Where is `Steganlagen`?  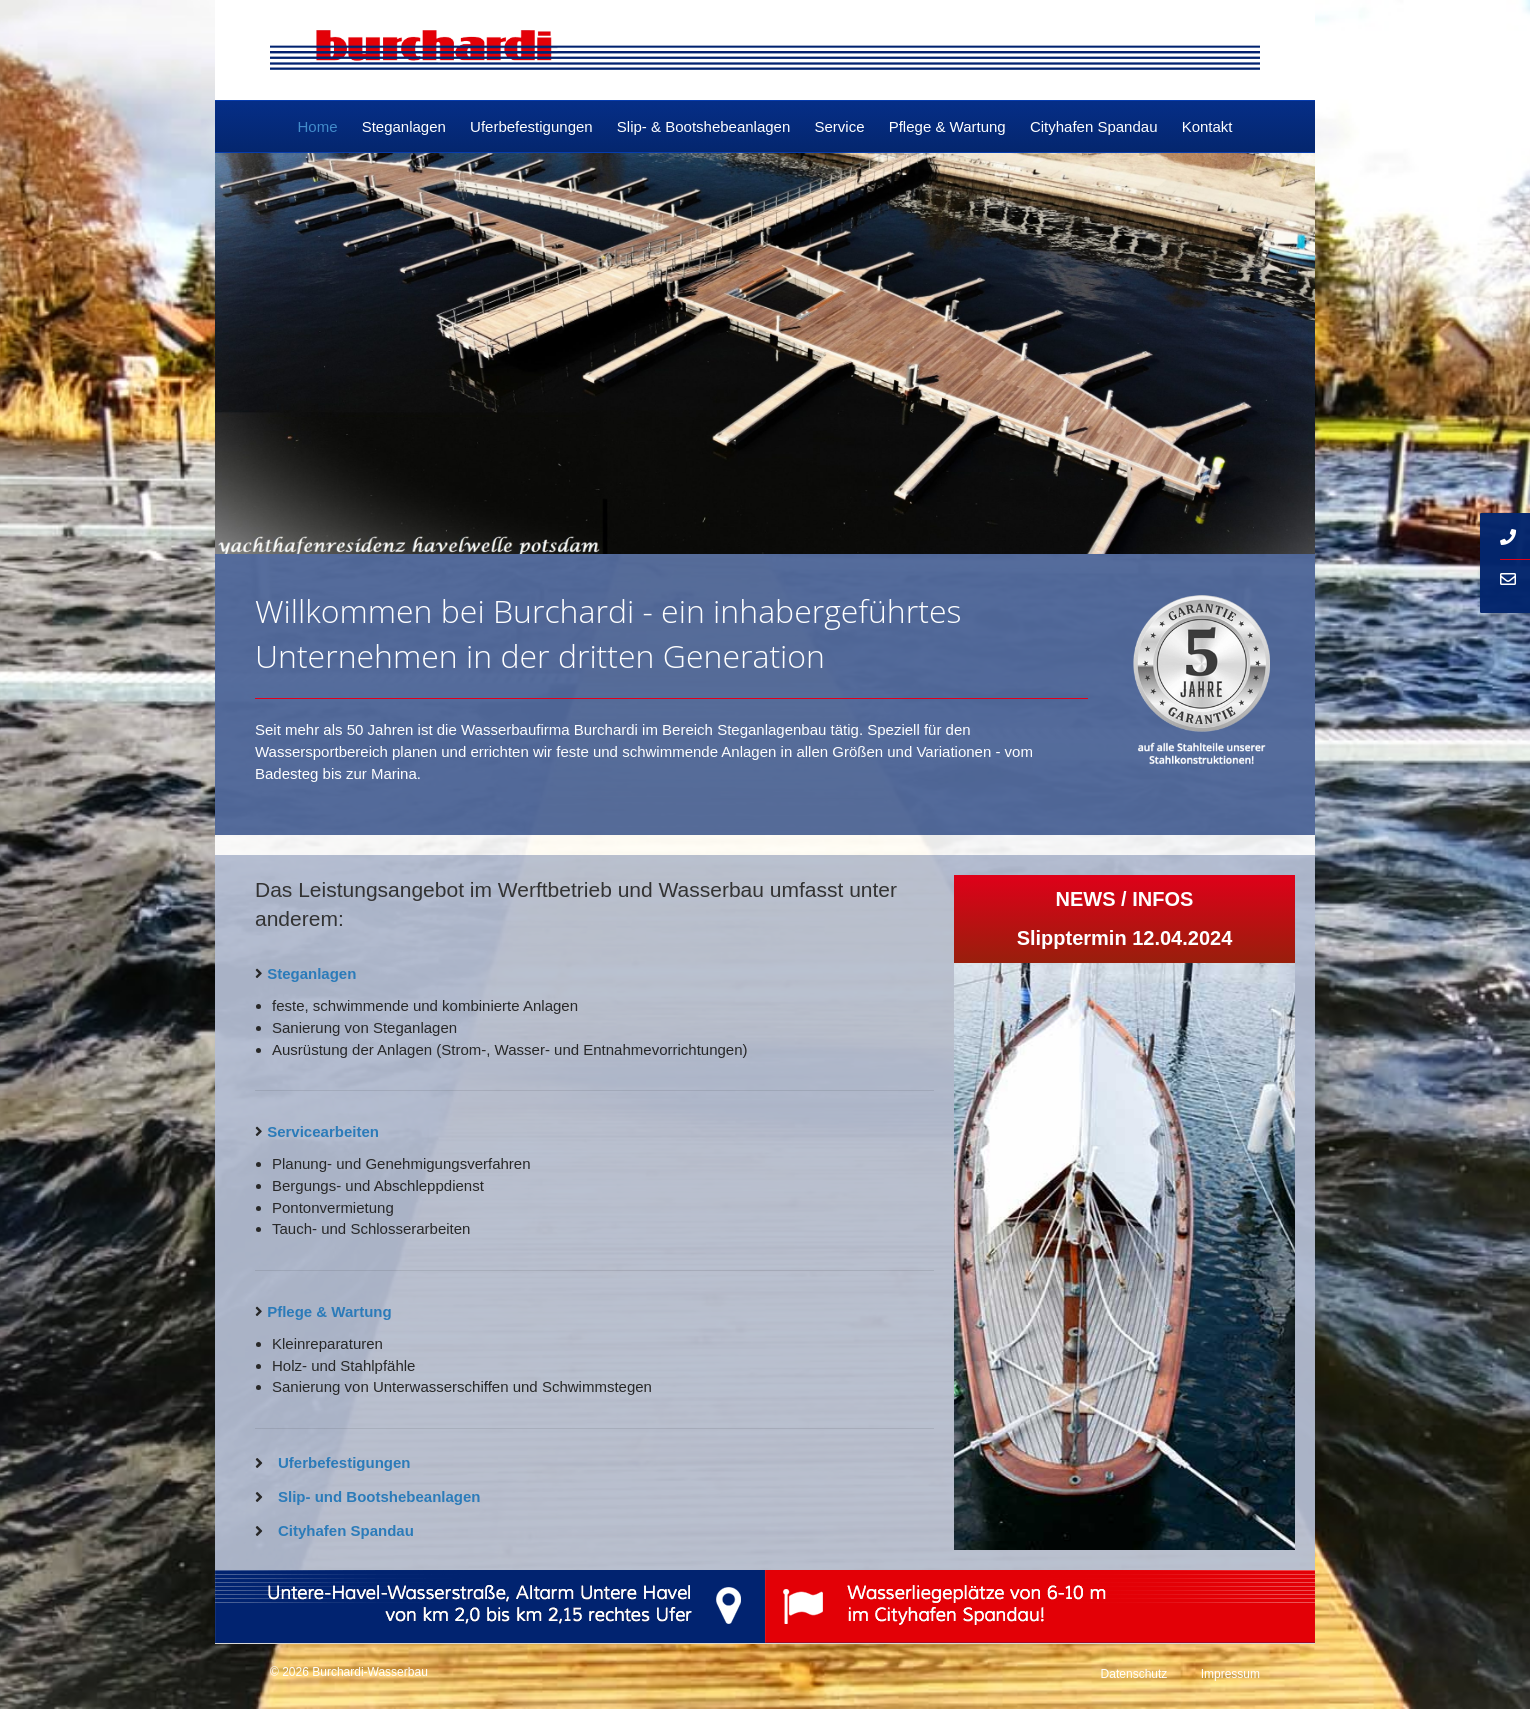
Steganlagen is located at coordinates (404, 126).